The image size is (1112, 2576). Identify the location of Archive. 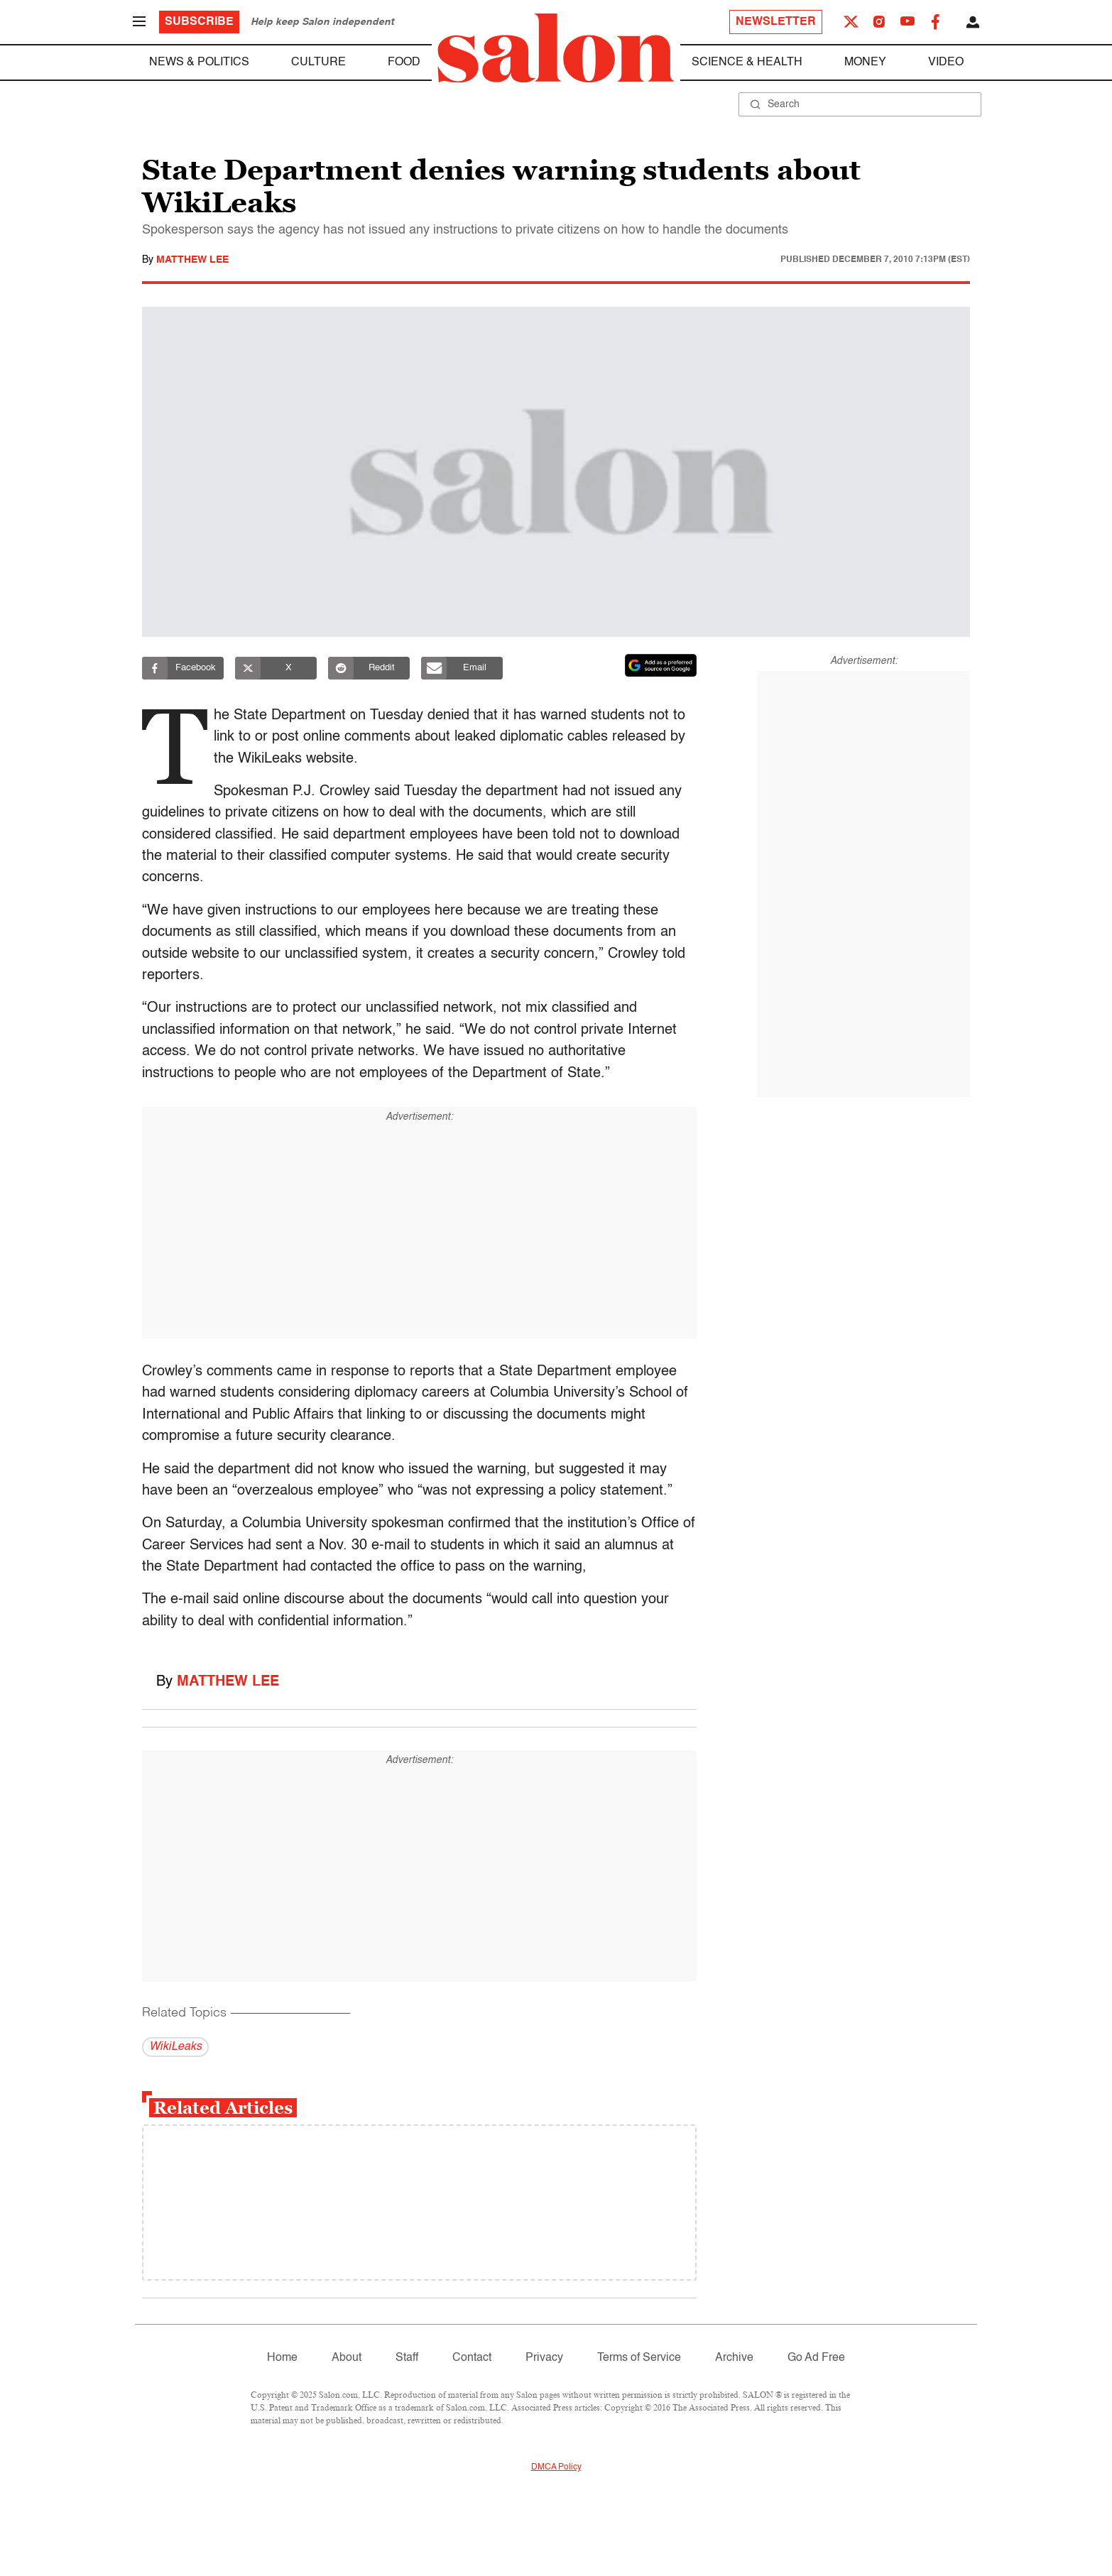
(734, 2358).